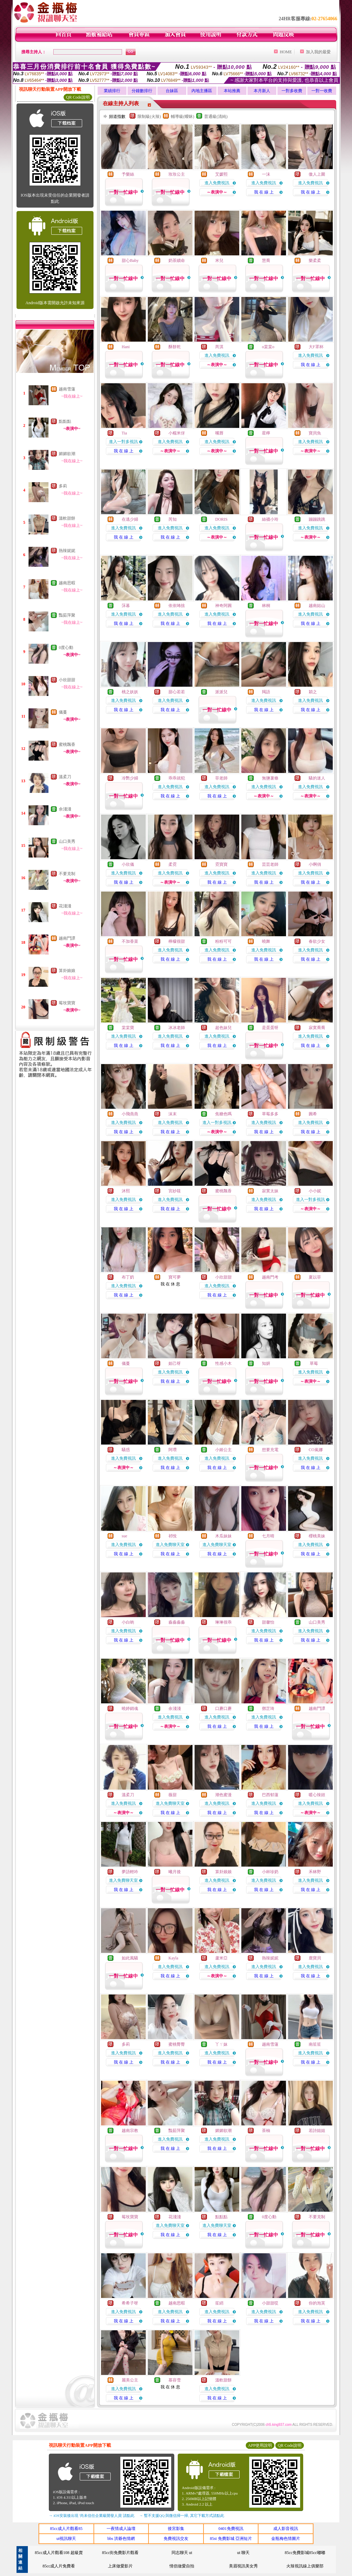  Describe the element at coordinates (221, 519) in the screenshot. I see `DORIS` at that location.